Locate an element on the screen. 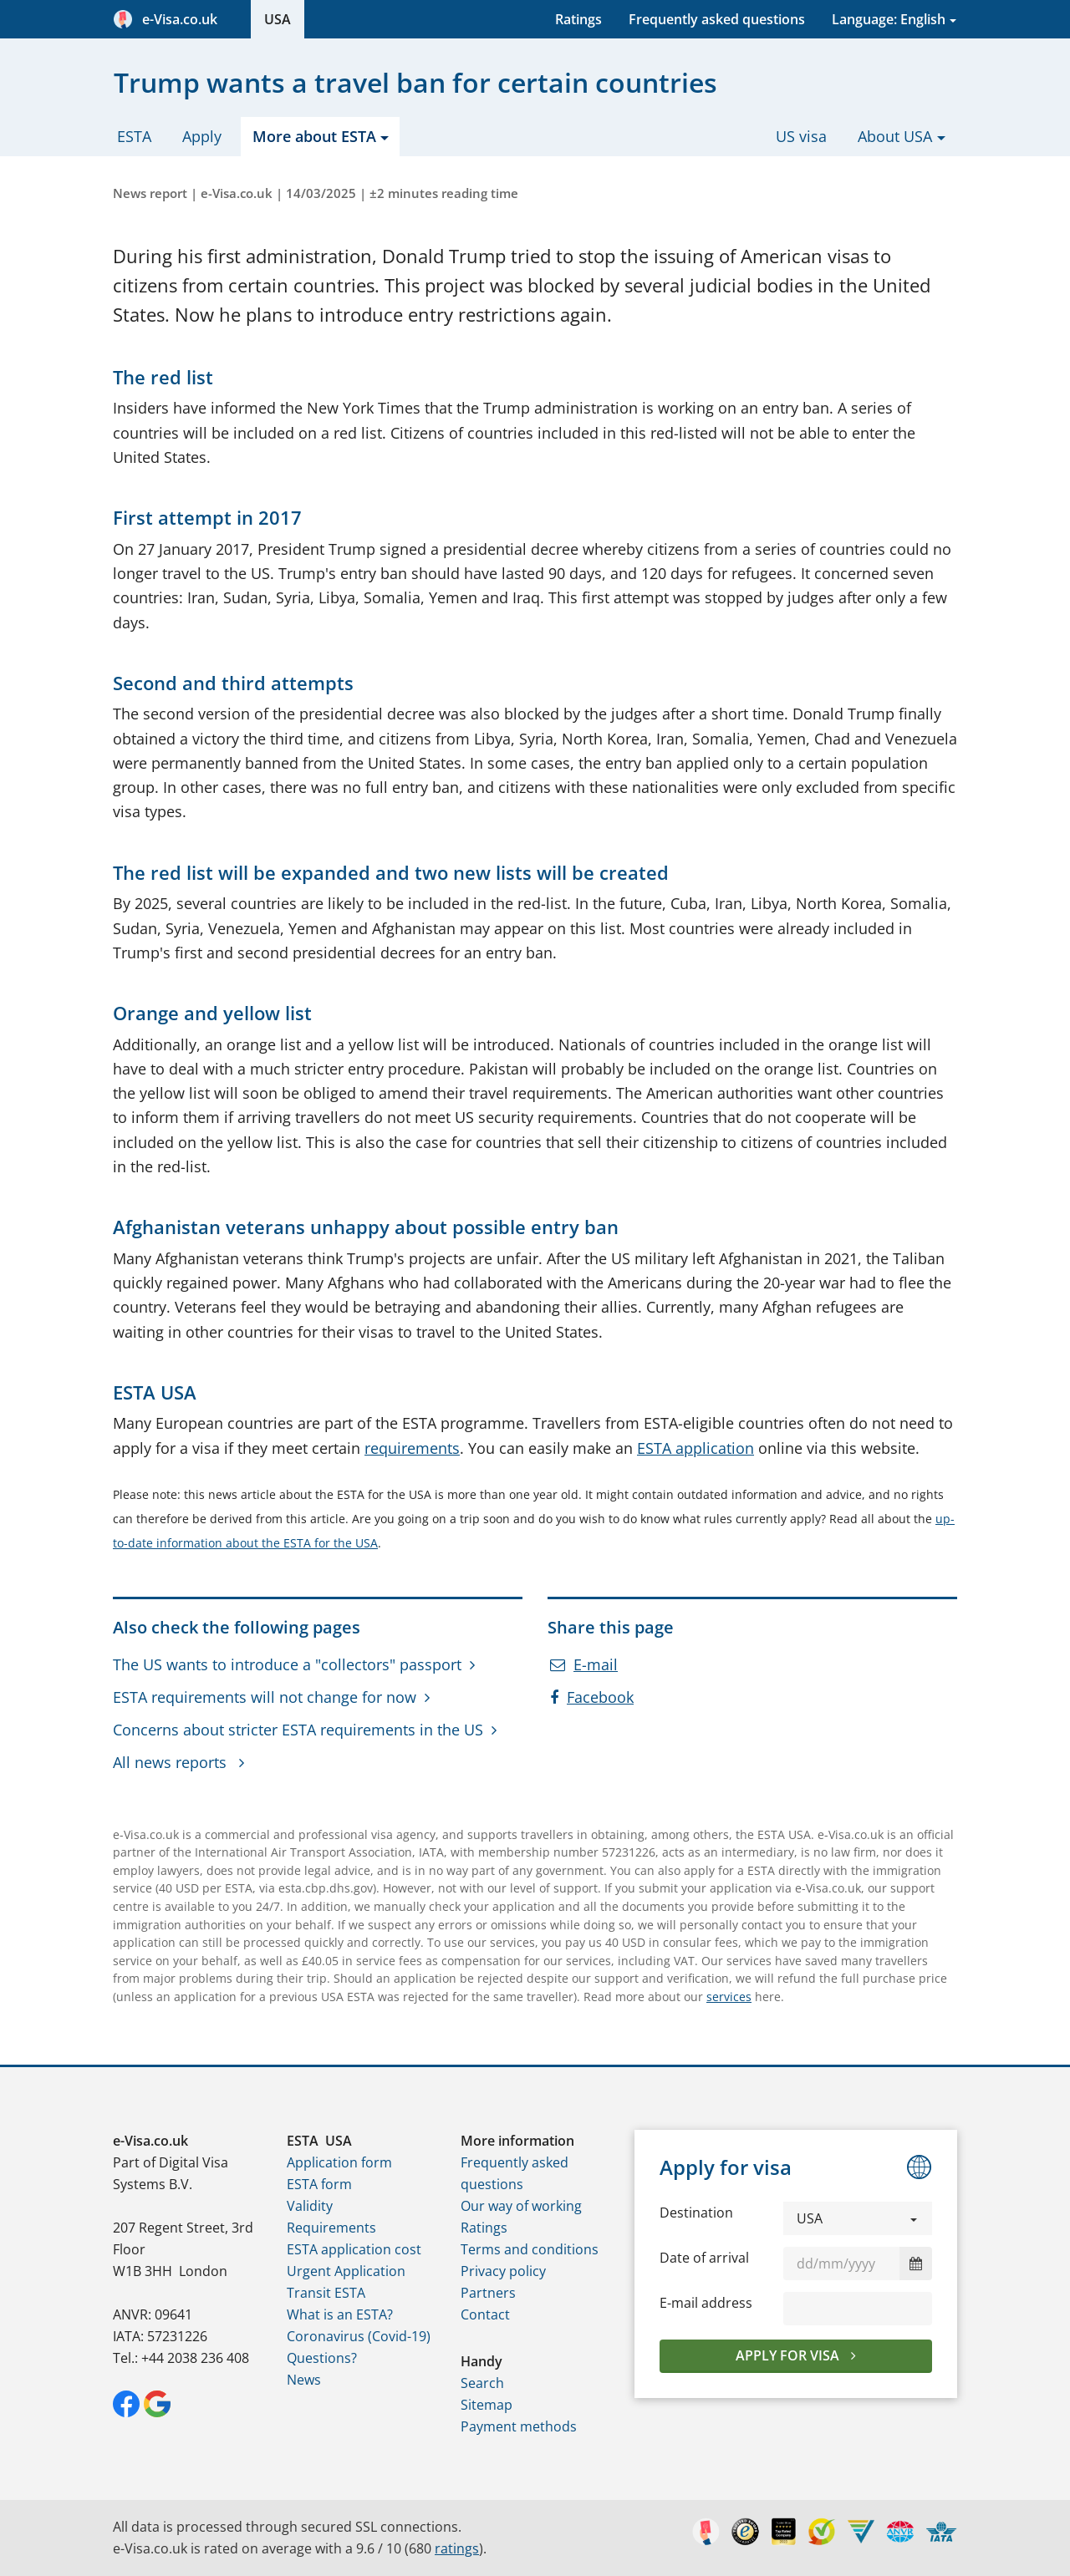 The height and width of the screenshot is (2576, 1070). Date of arrival is located at coordinates (704, 2257).